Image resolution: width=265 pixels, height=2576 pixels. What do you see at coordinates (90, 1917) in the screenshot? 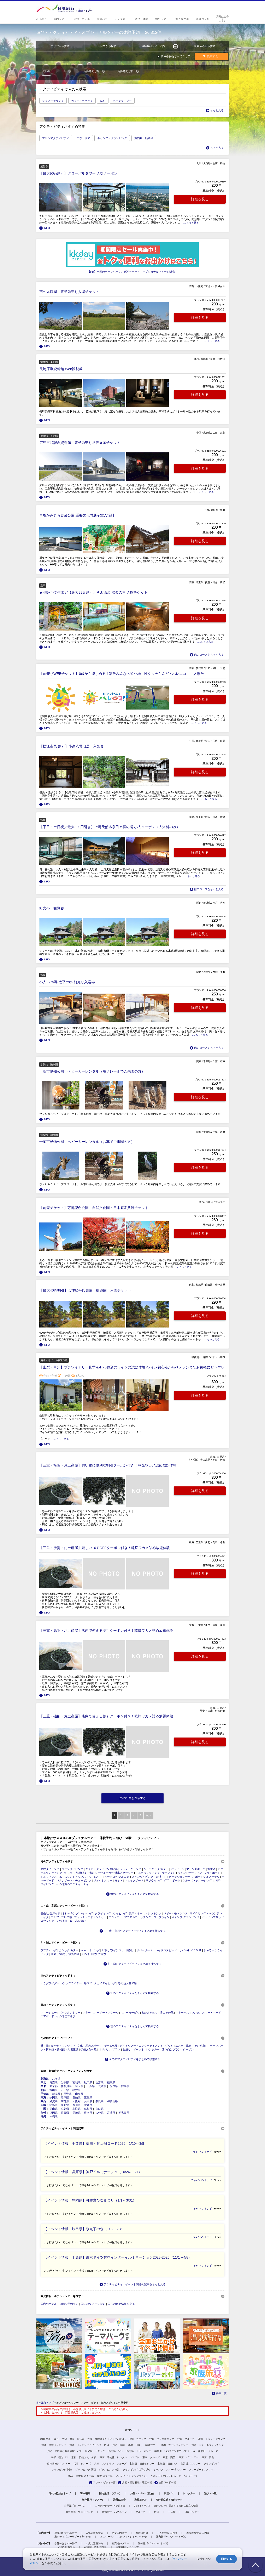
I see `フォレストアドベンチャー` at bounding box center [90, 1917].